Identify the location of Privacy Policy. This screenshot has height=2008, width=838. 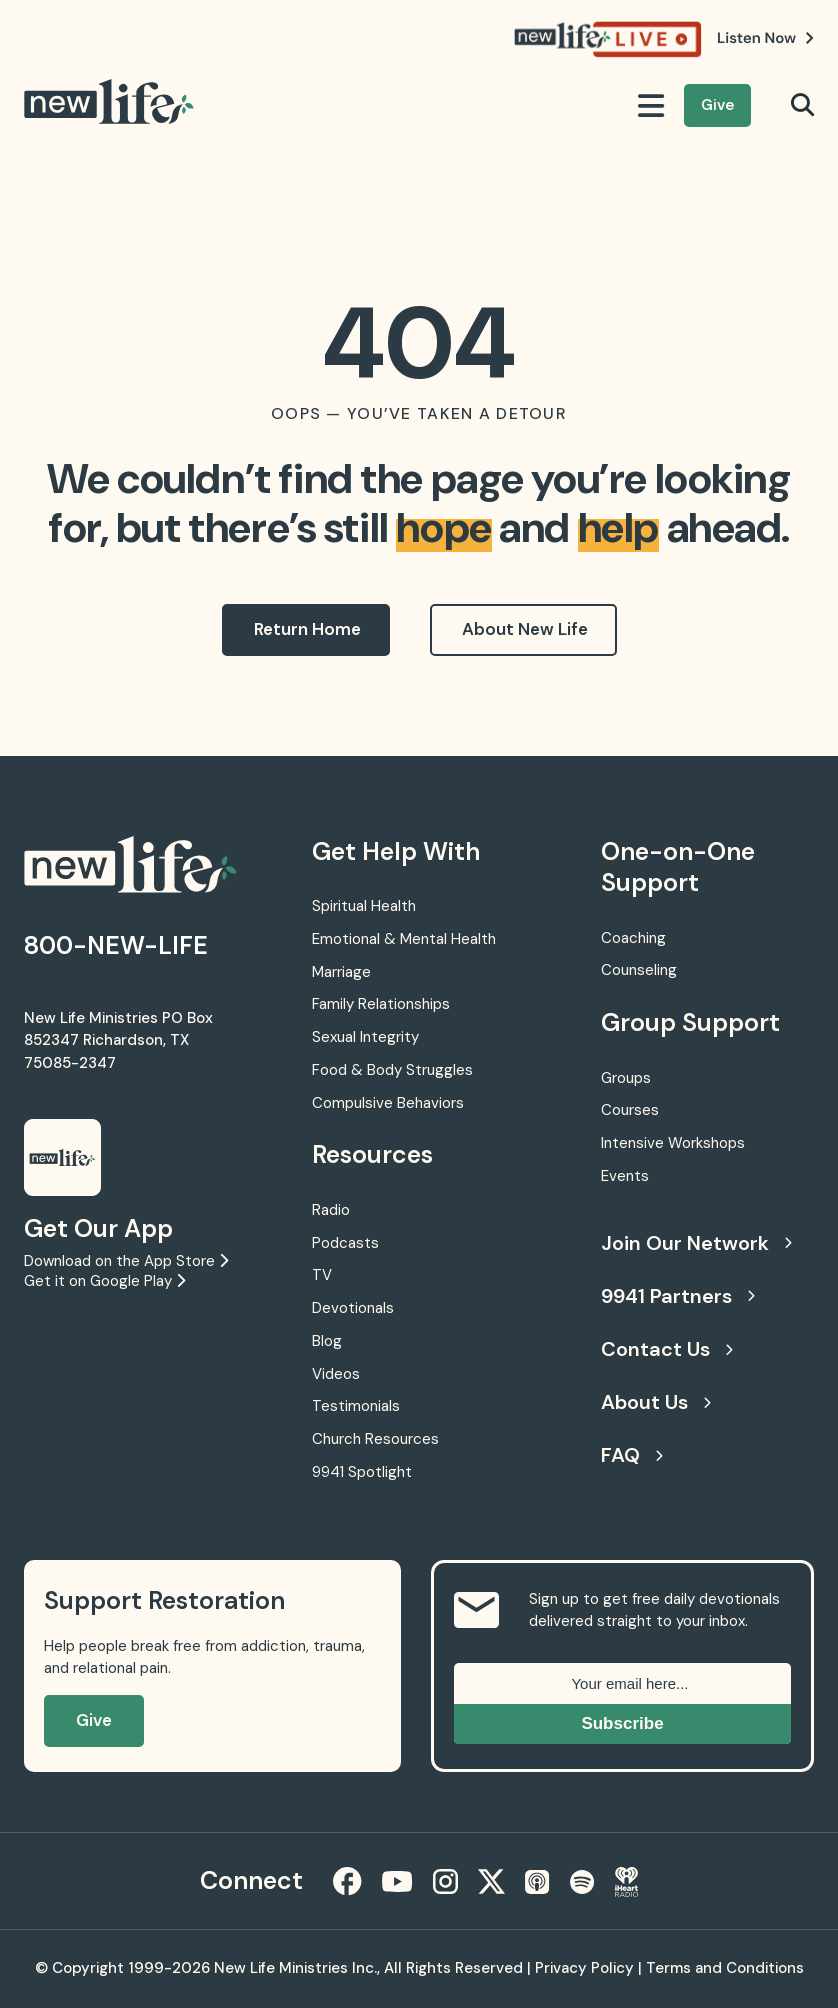
(584, 1968).